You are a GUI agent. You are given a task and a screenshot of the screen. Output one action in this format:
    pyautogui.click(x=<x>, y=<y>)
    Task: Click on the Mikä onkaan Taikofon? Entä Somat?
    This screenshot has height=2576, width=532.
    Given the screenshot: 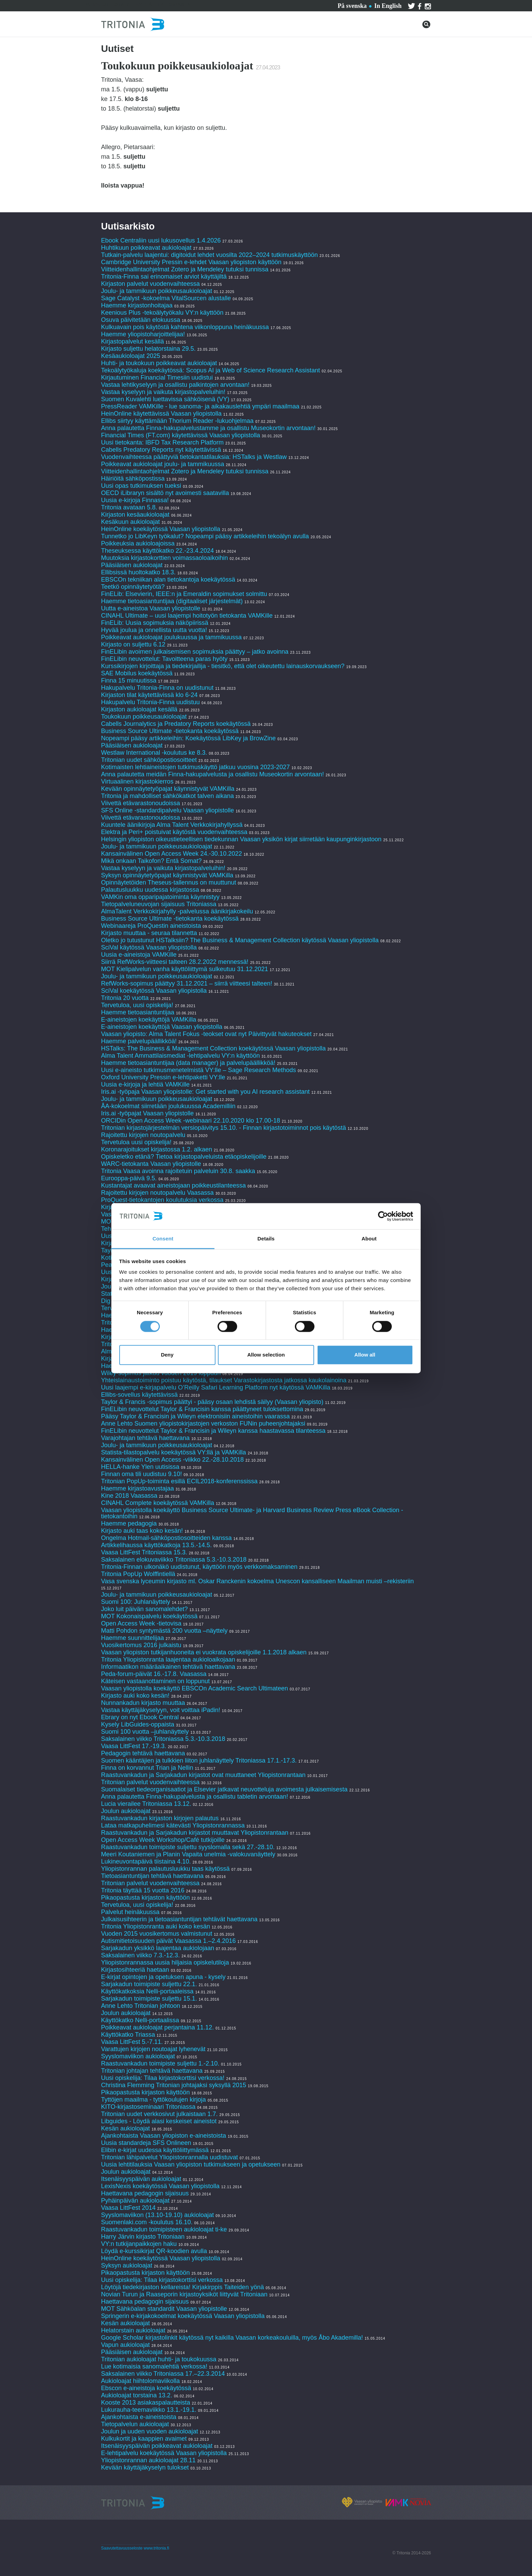 What is the action you would take?
    pyautogui.click(x=152, y=860)
    